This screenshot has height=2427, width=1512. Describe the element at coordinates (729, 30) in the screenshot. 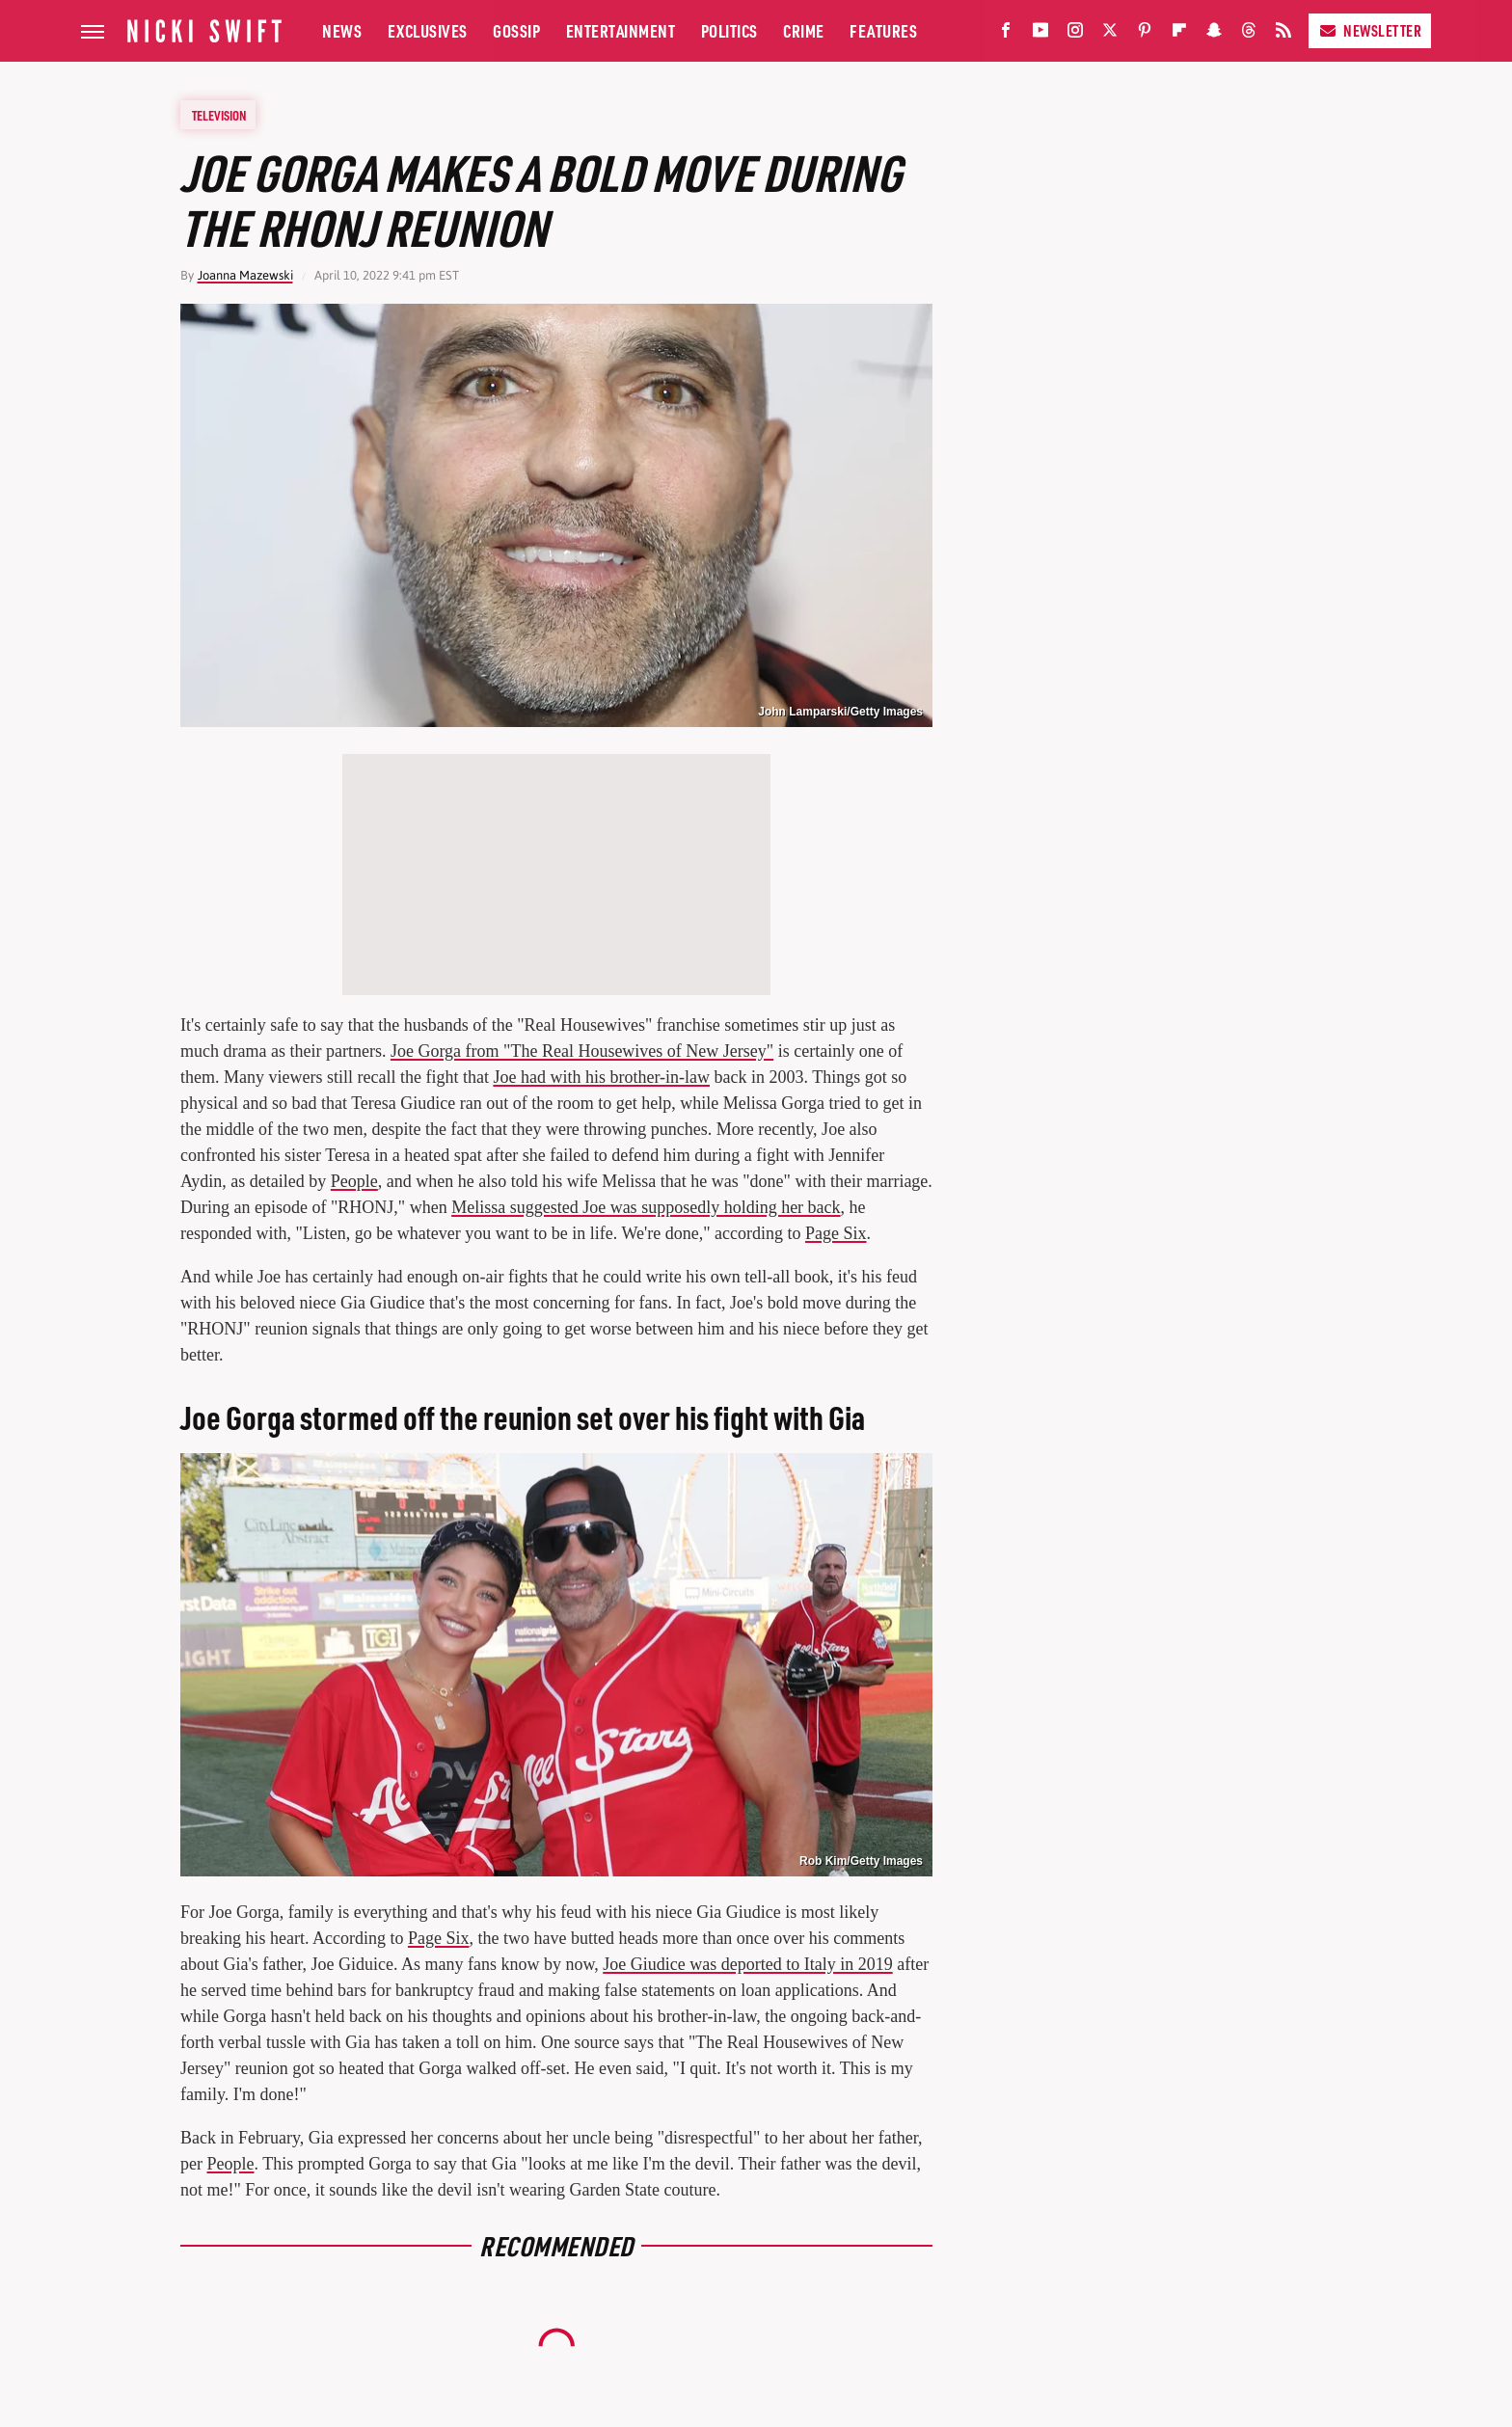

I see `Politics` at that location.